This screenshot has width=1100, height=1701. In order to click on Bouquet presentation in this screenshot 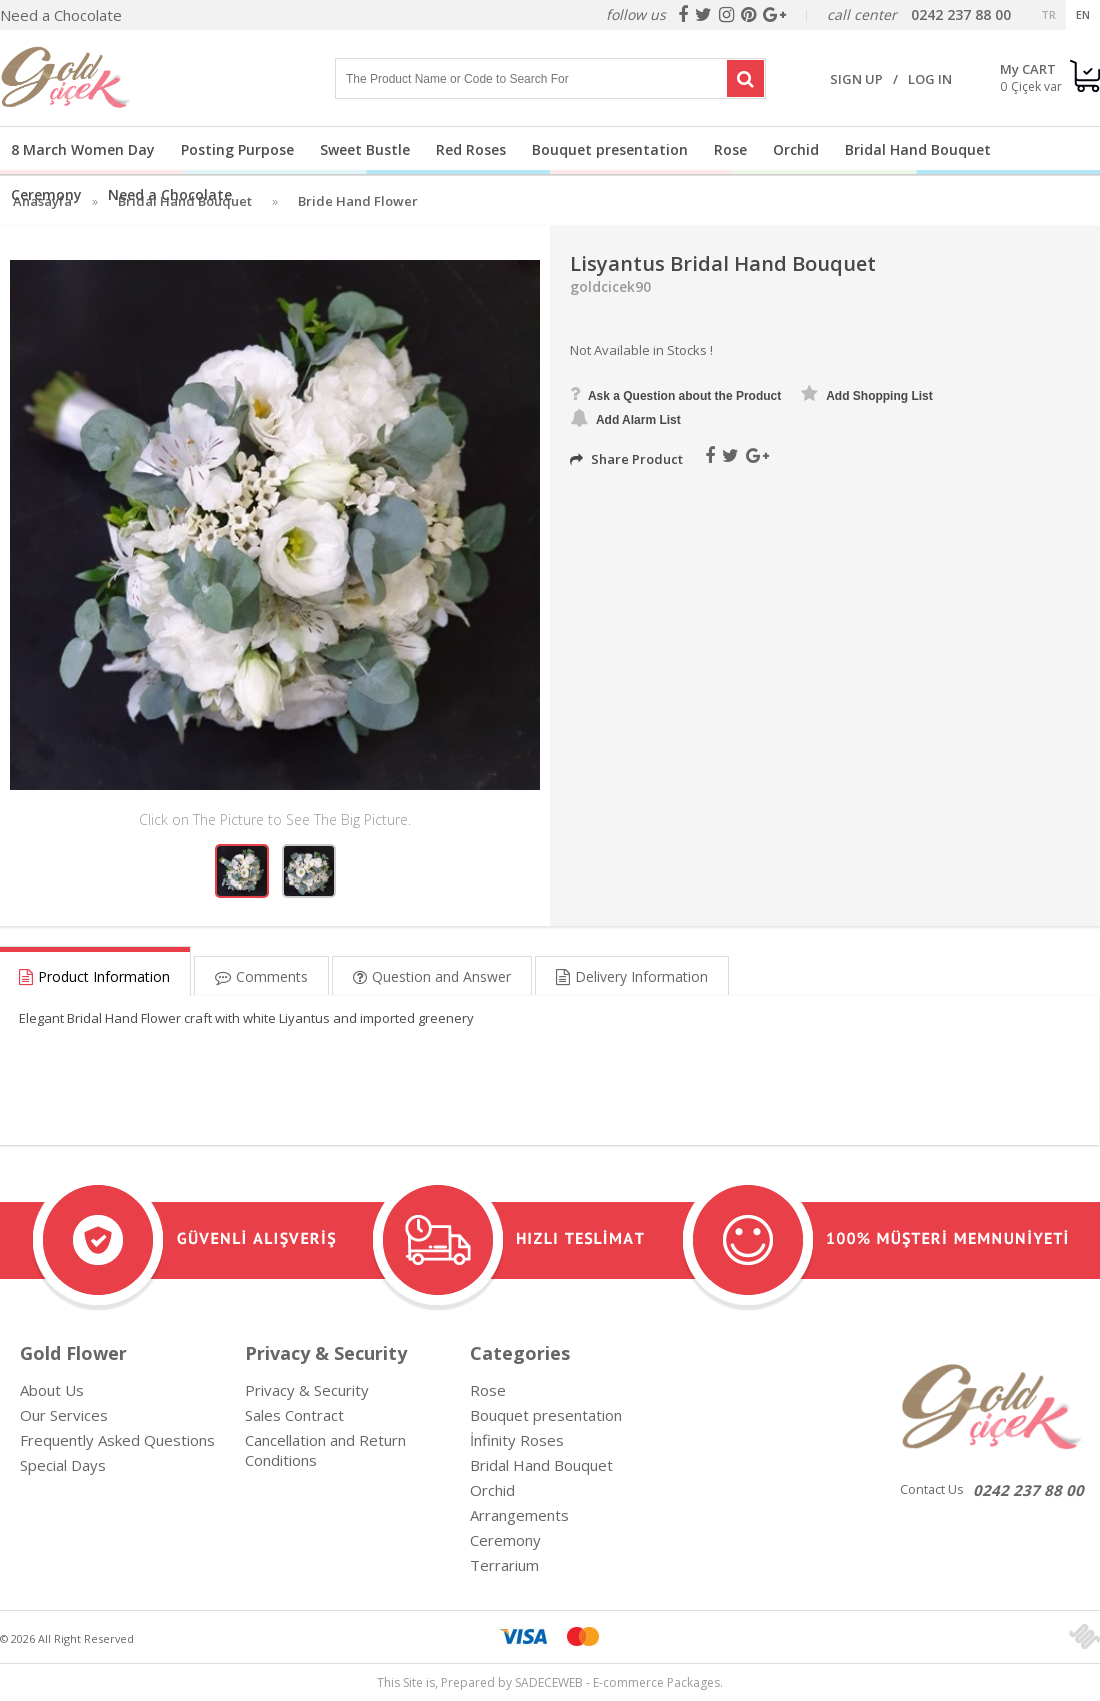, I will do `click(610, 149)`.